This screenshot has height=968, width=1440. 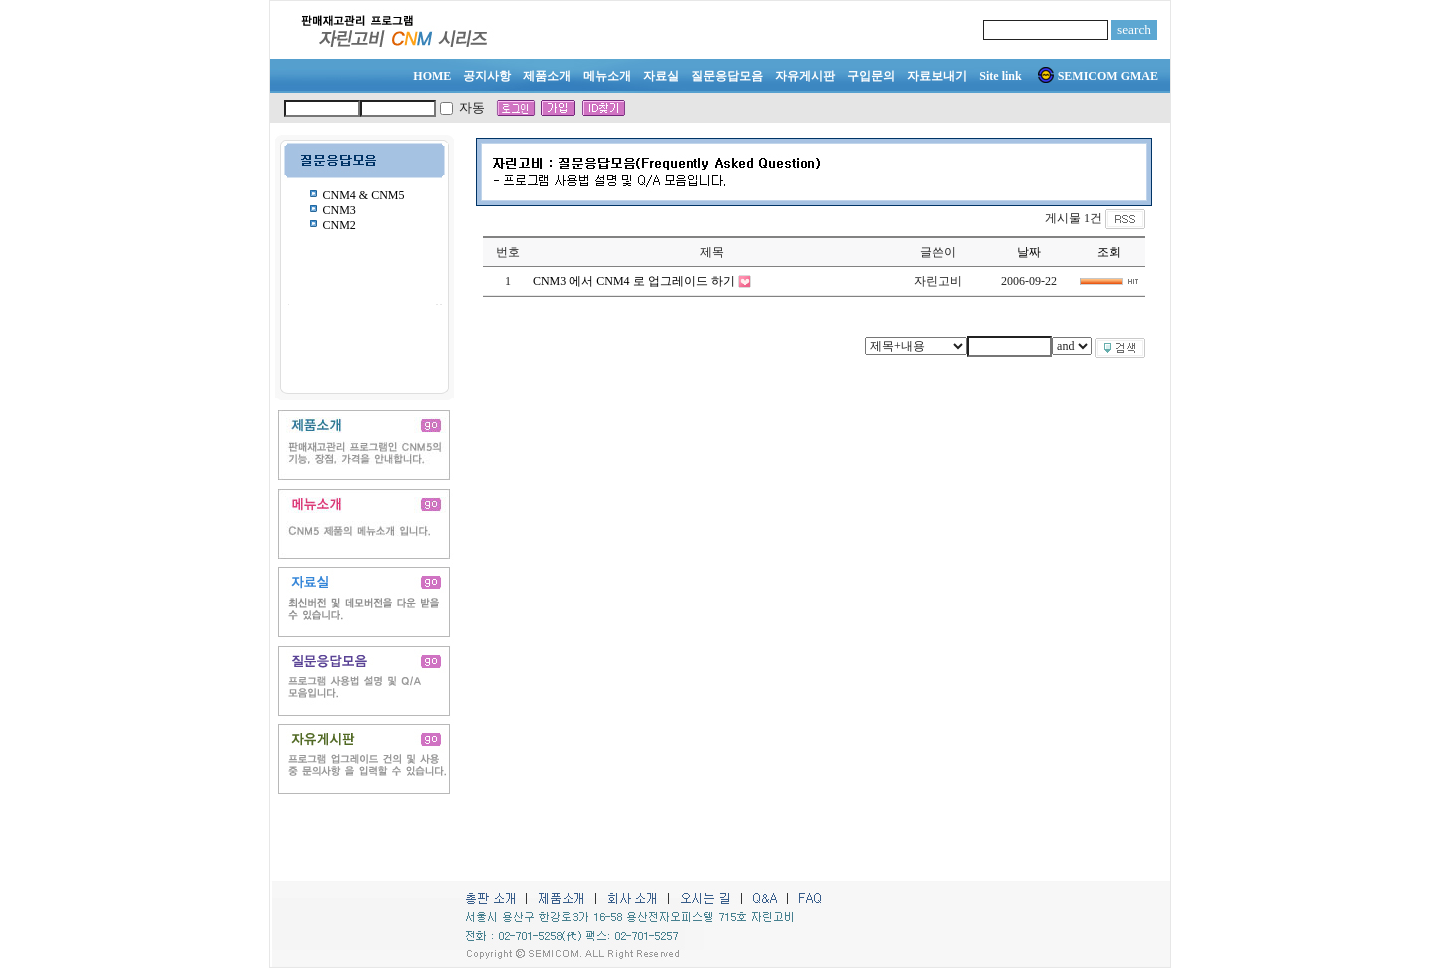 I want to click on CNM4 & CNM5, so click(x=364, y=195).